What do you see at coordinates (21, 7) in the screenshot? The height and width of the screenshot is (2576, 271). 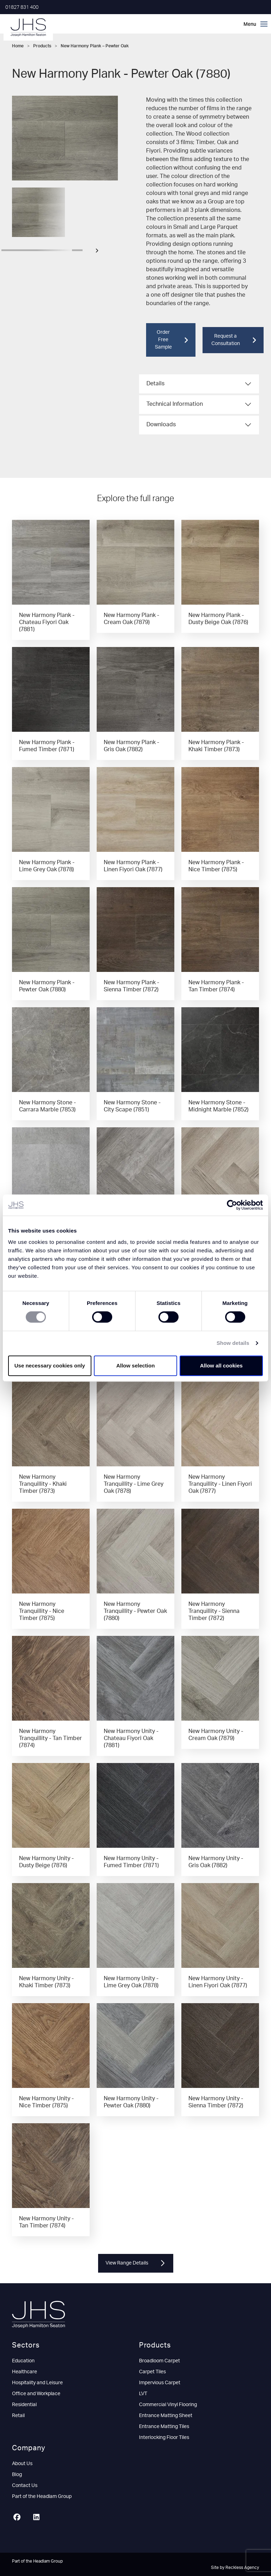 I see `01827 831 400` at bounding box center [21, 7].